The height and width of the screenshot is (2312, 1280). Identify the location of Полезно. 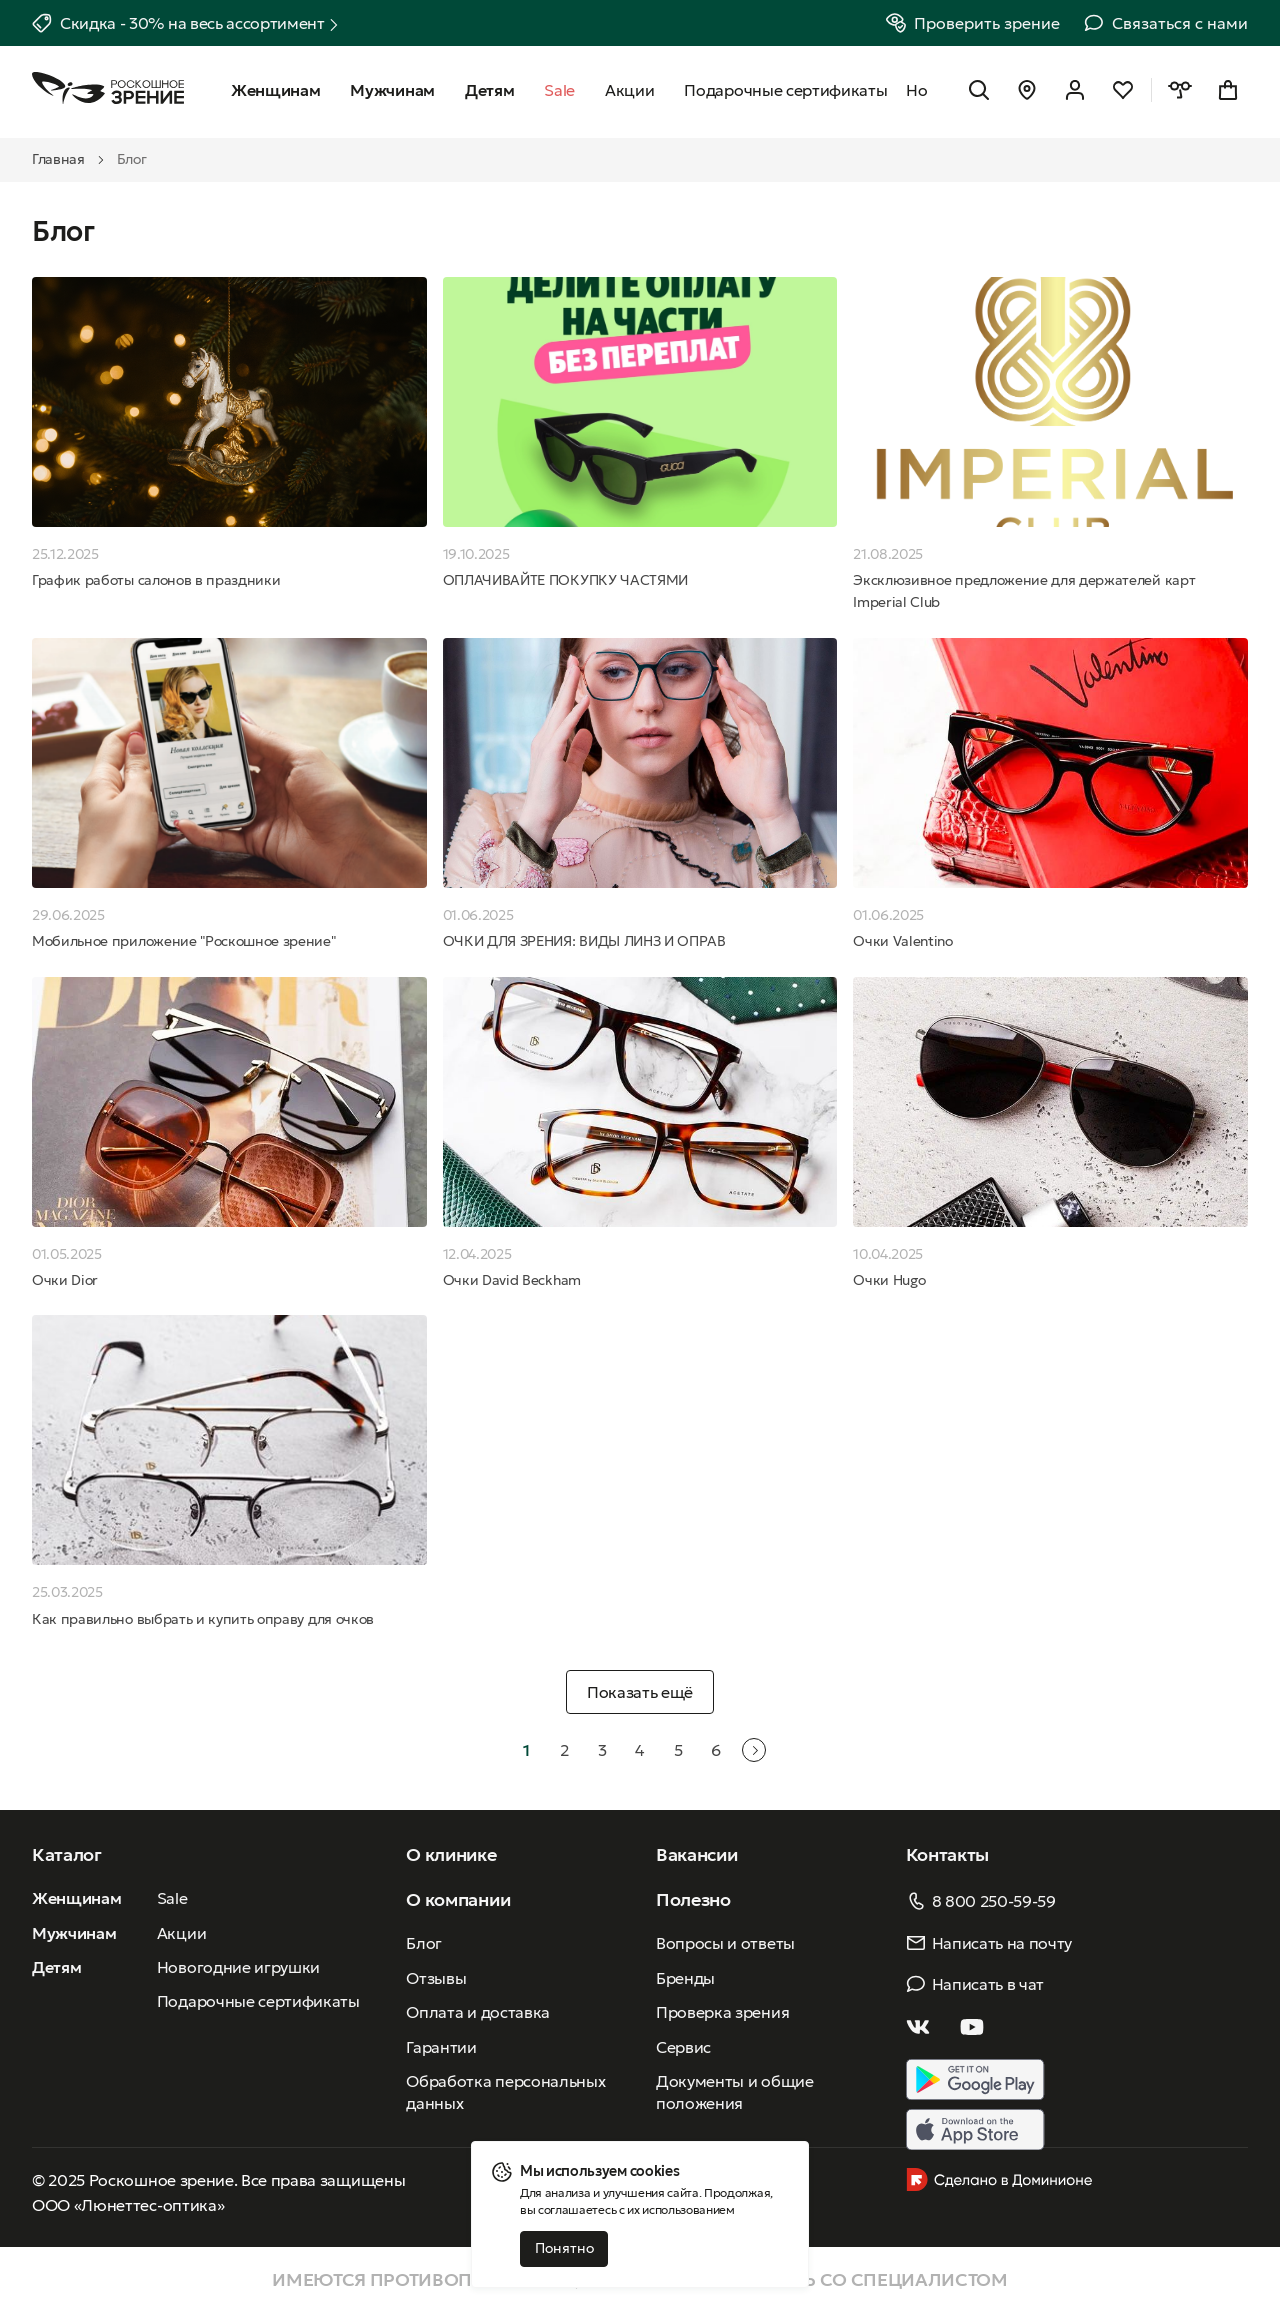
(693, 1899).